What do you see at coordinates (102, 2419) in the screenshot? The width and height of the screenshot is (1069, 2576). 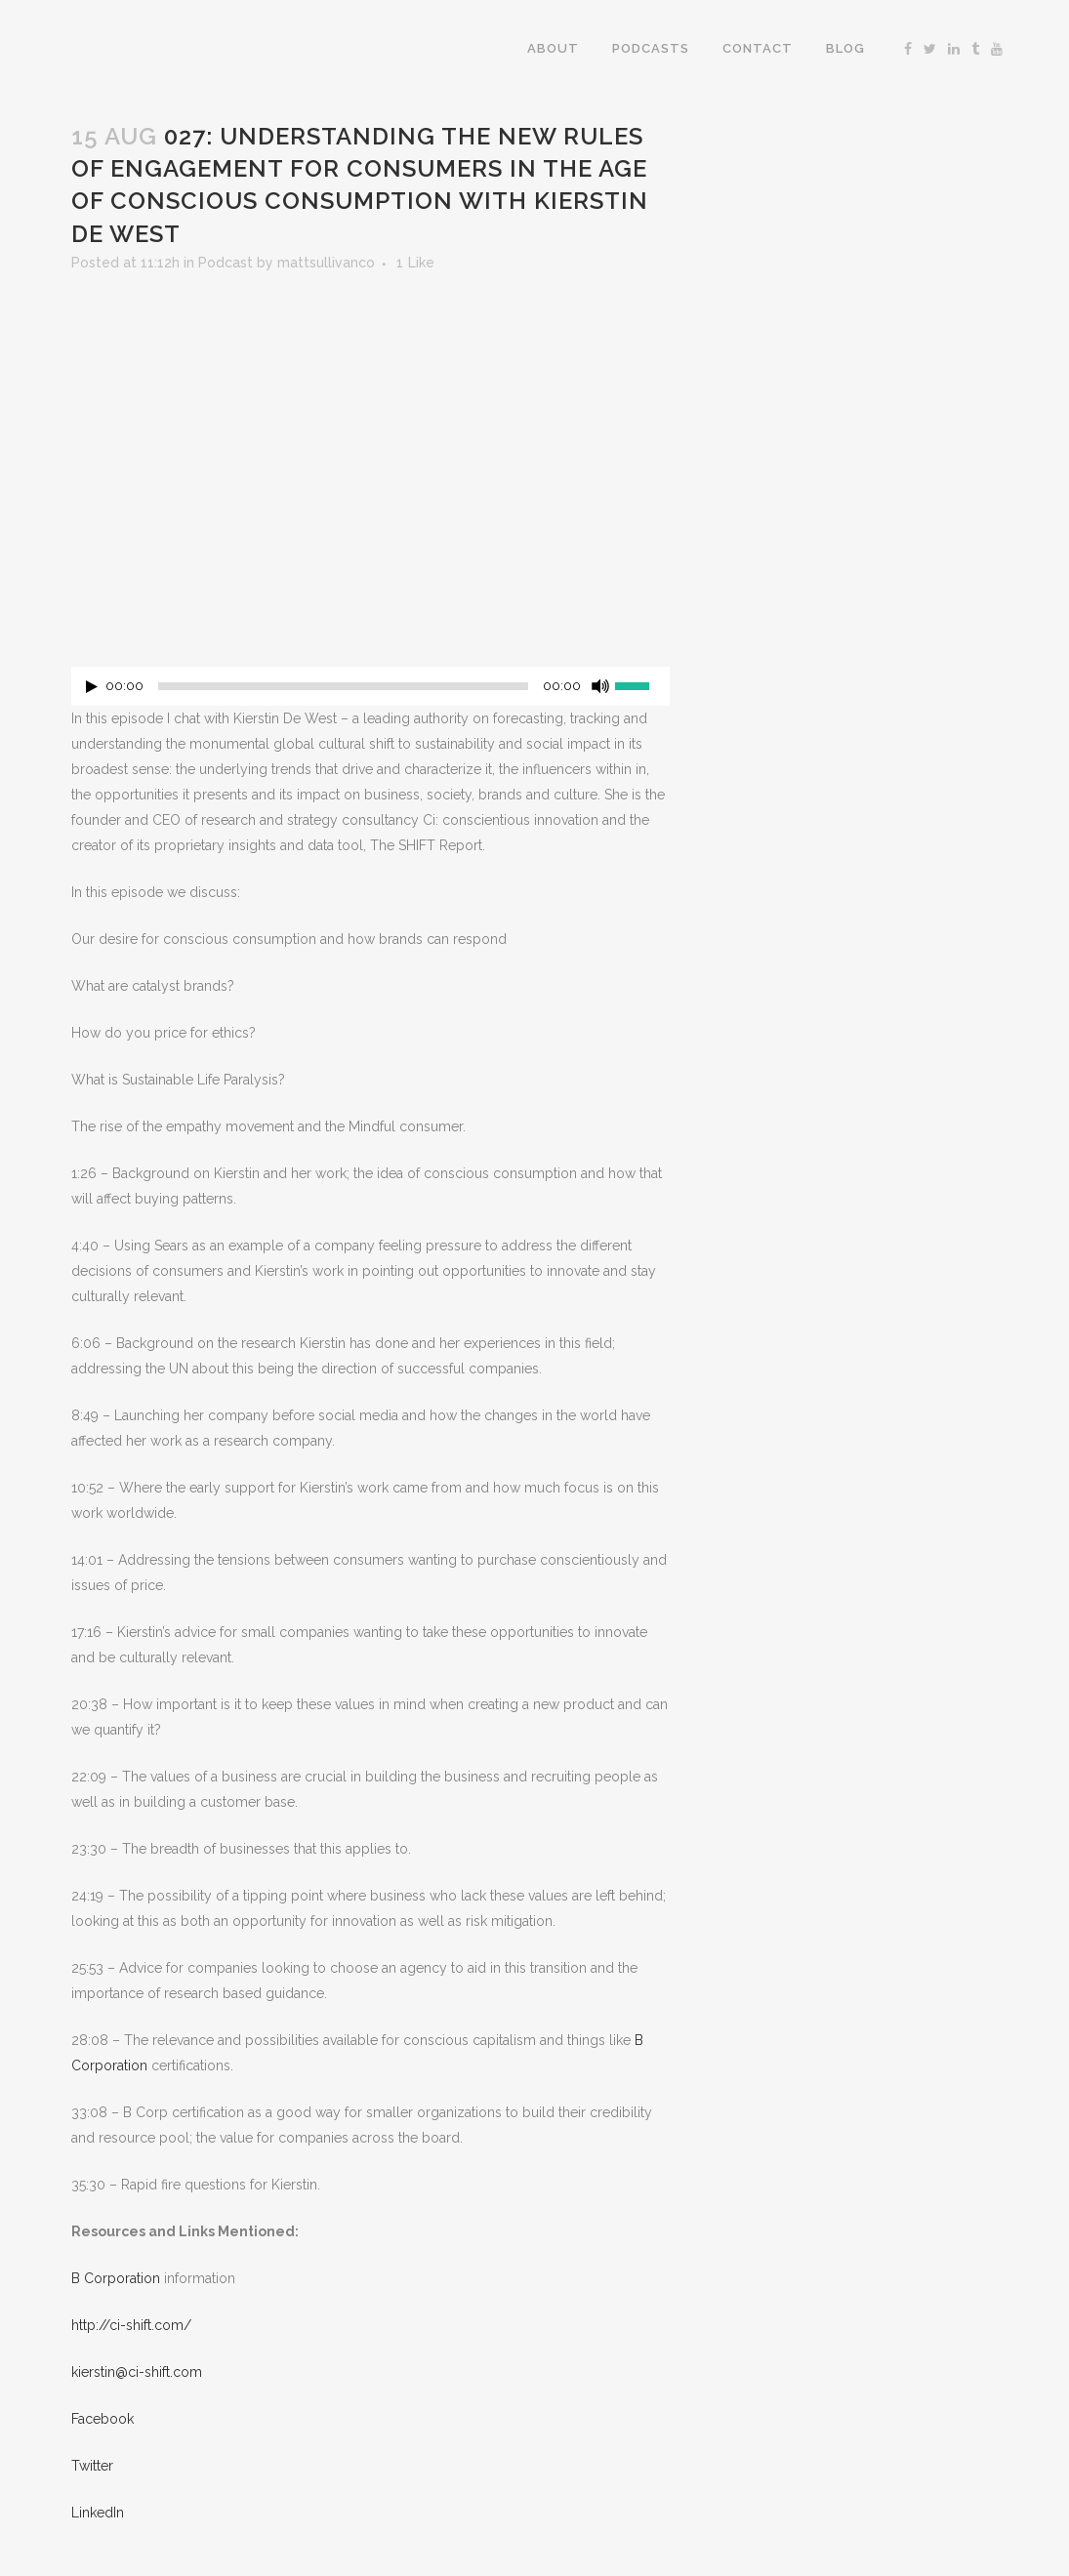 I see `Facebook` at bounding box center [102, 2419].